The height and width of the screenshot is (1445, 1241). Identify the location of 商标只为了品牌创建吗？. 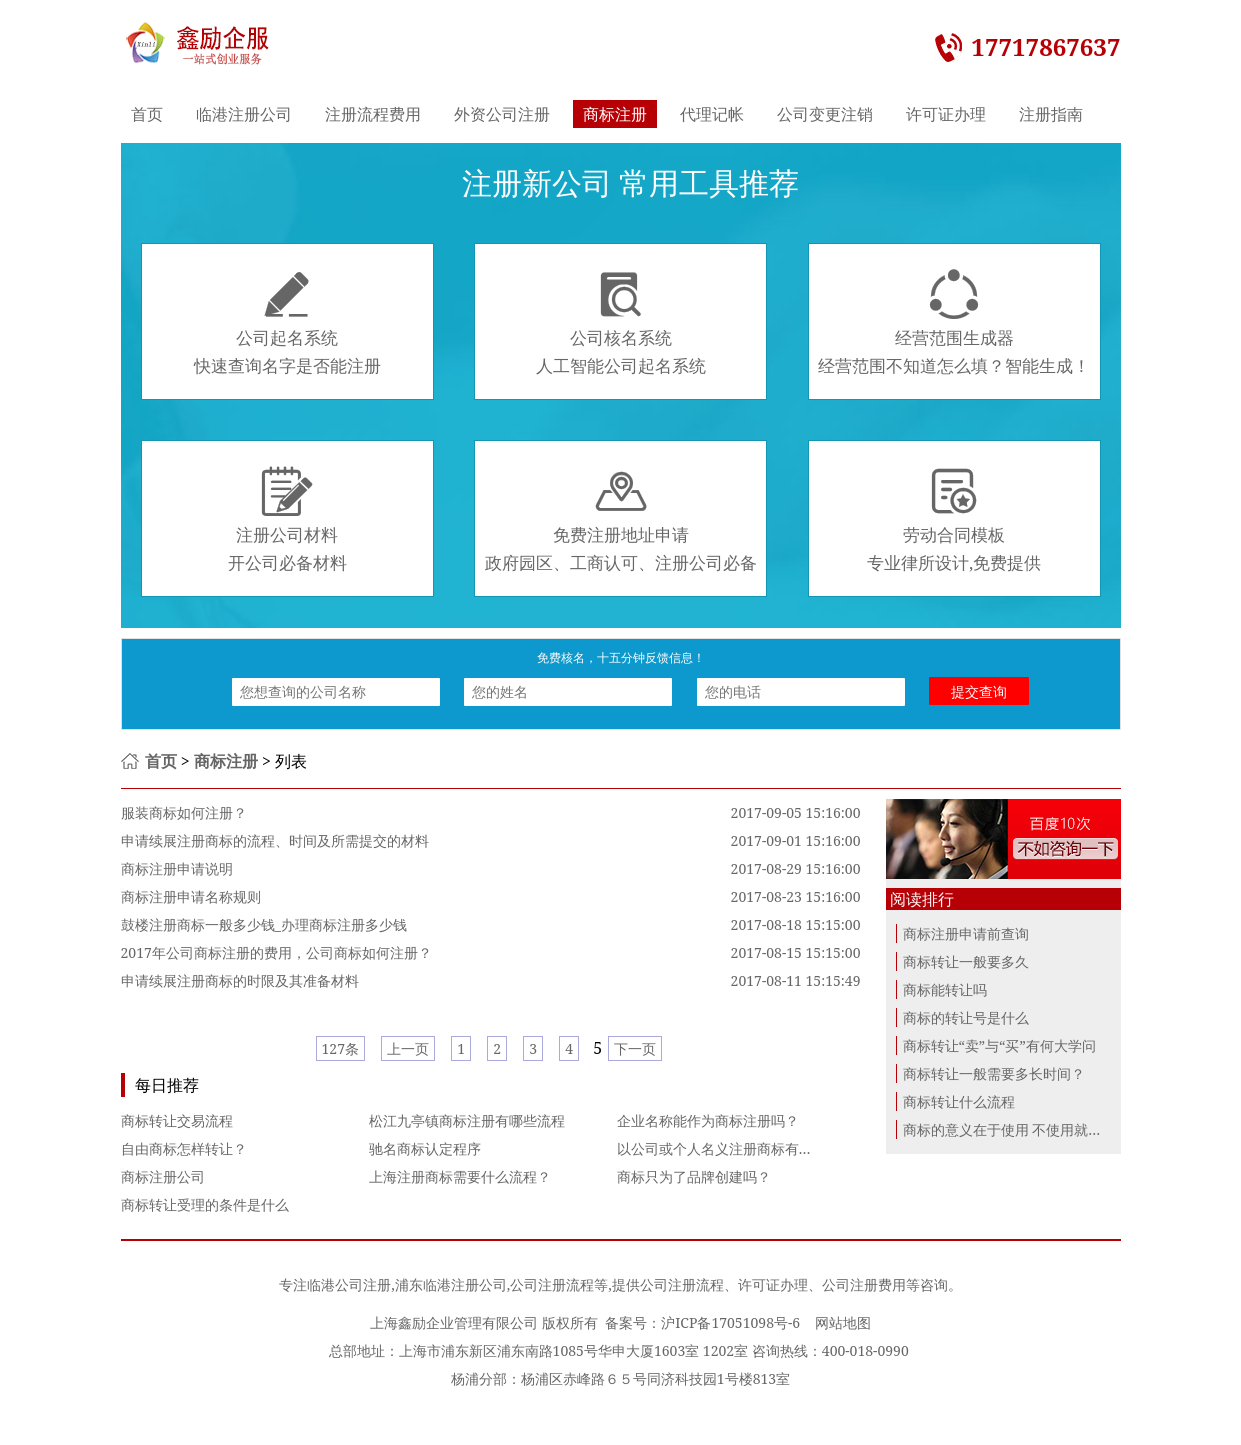
(694, 1176).